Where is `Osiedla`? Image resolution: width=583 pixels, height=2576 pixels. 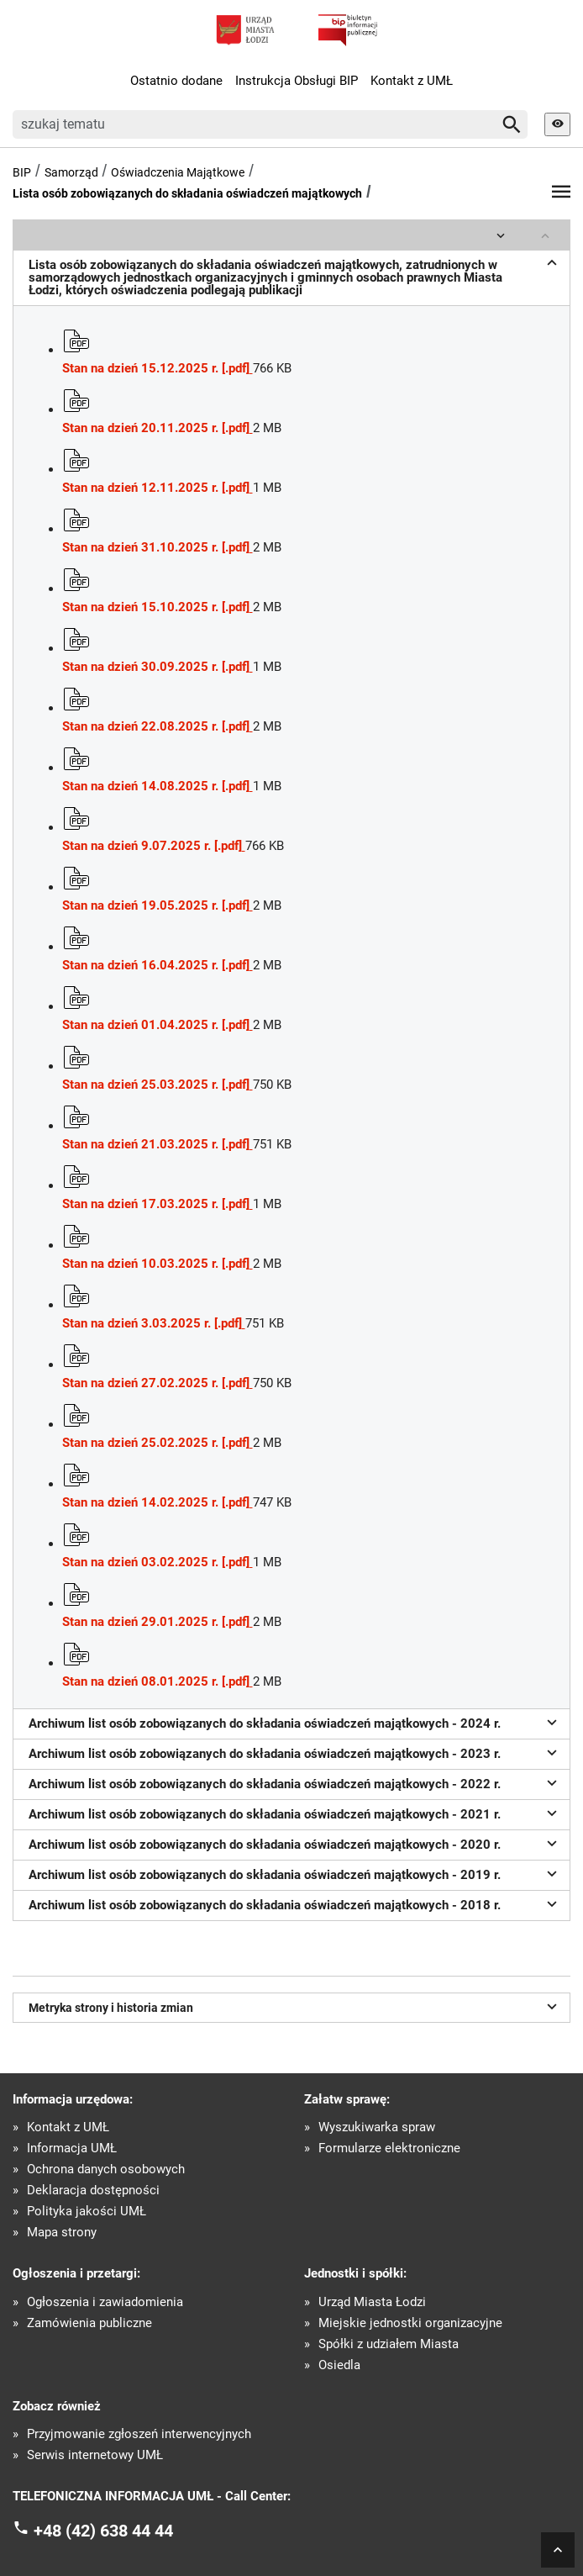 Osiedla is located at coordinates (339, 2365).